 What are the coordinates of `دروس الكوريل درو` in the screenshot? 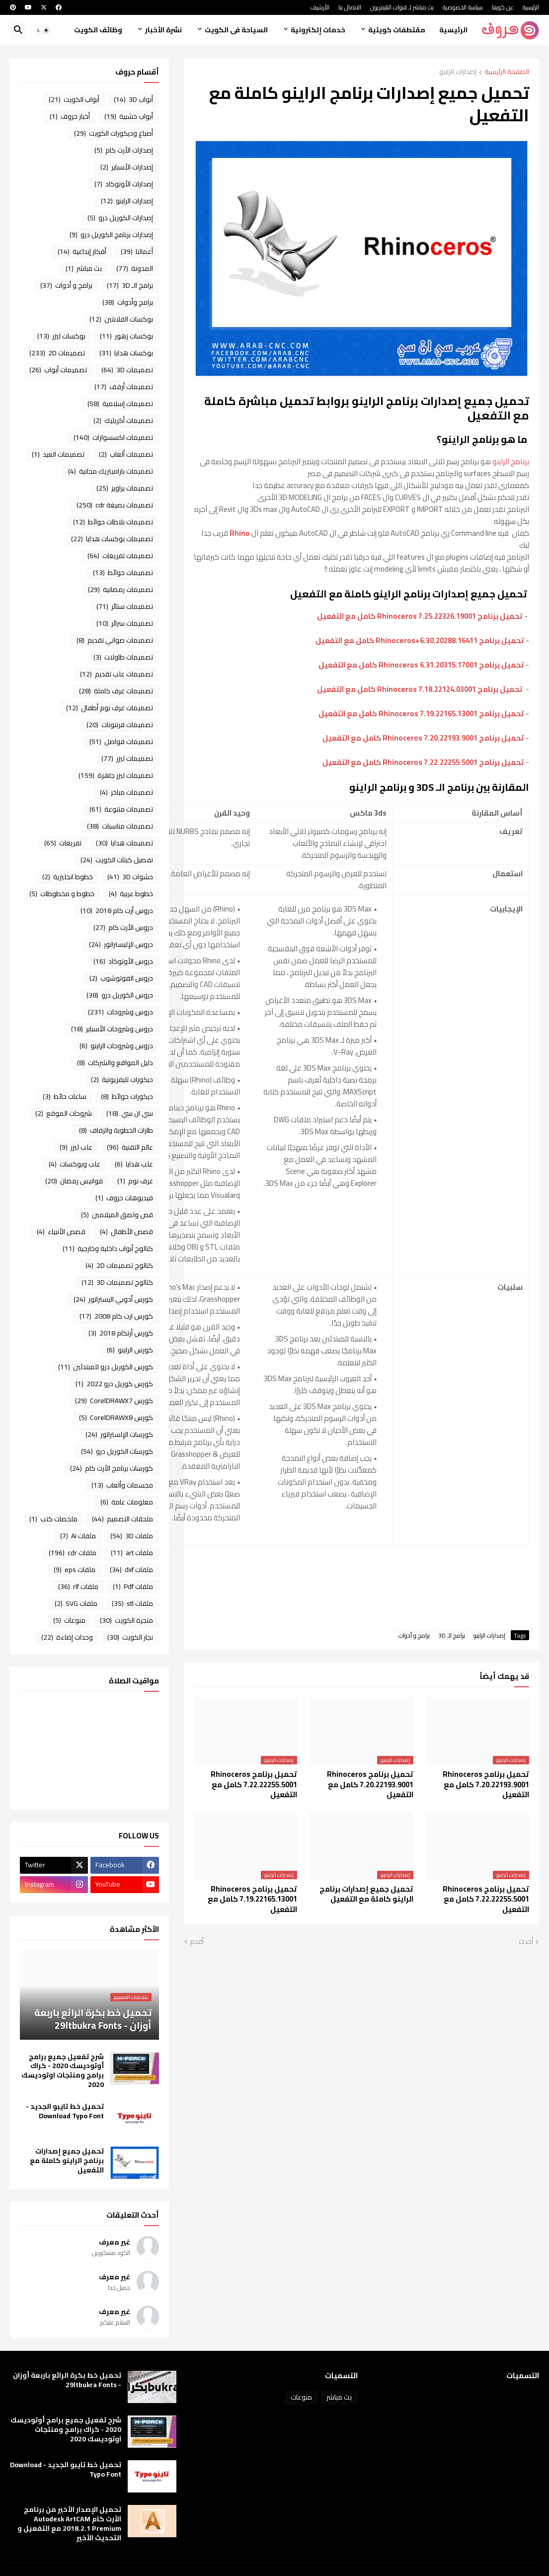 It's located at (119, 995).